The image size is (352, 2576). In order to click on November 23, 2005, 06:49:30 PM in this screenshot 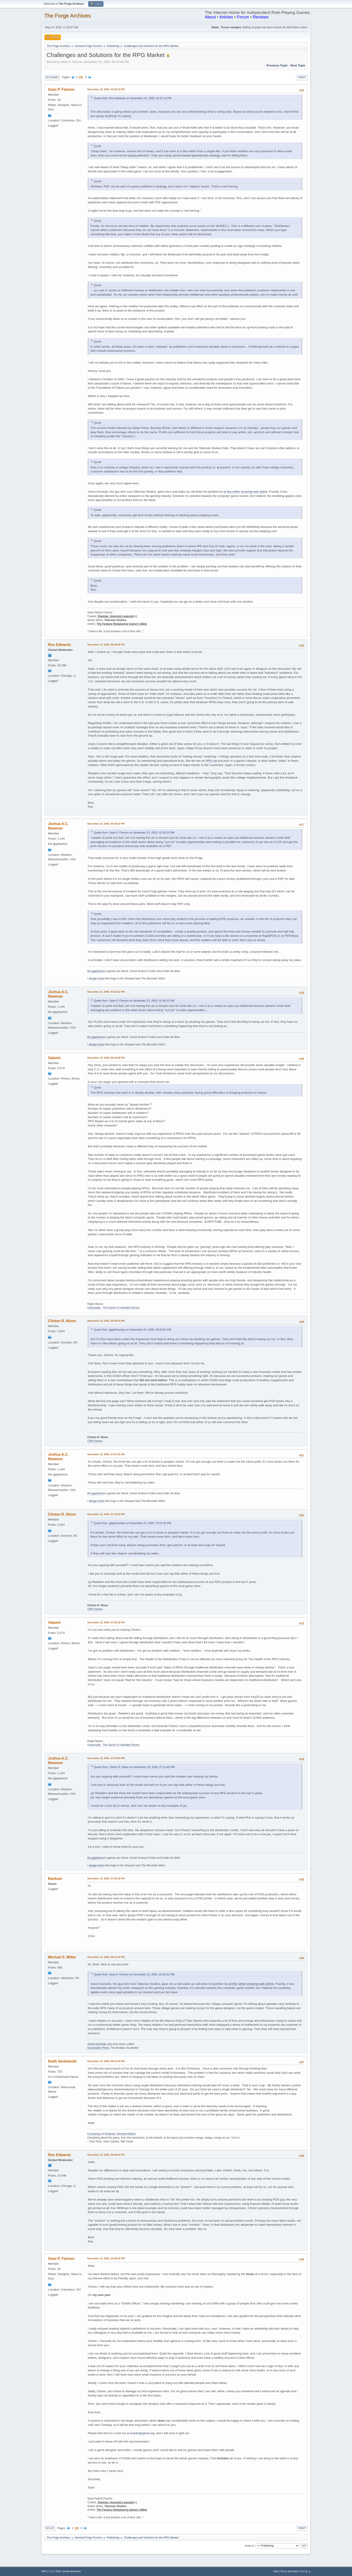, I will do `click(106, 1320)`.